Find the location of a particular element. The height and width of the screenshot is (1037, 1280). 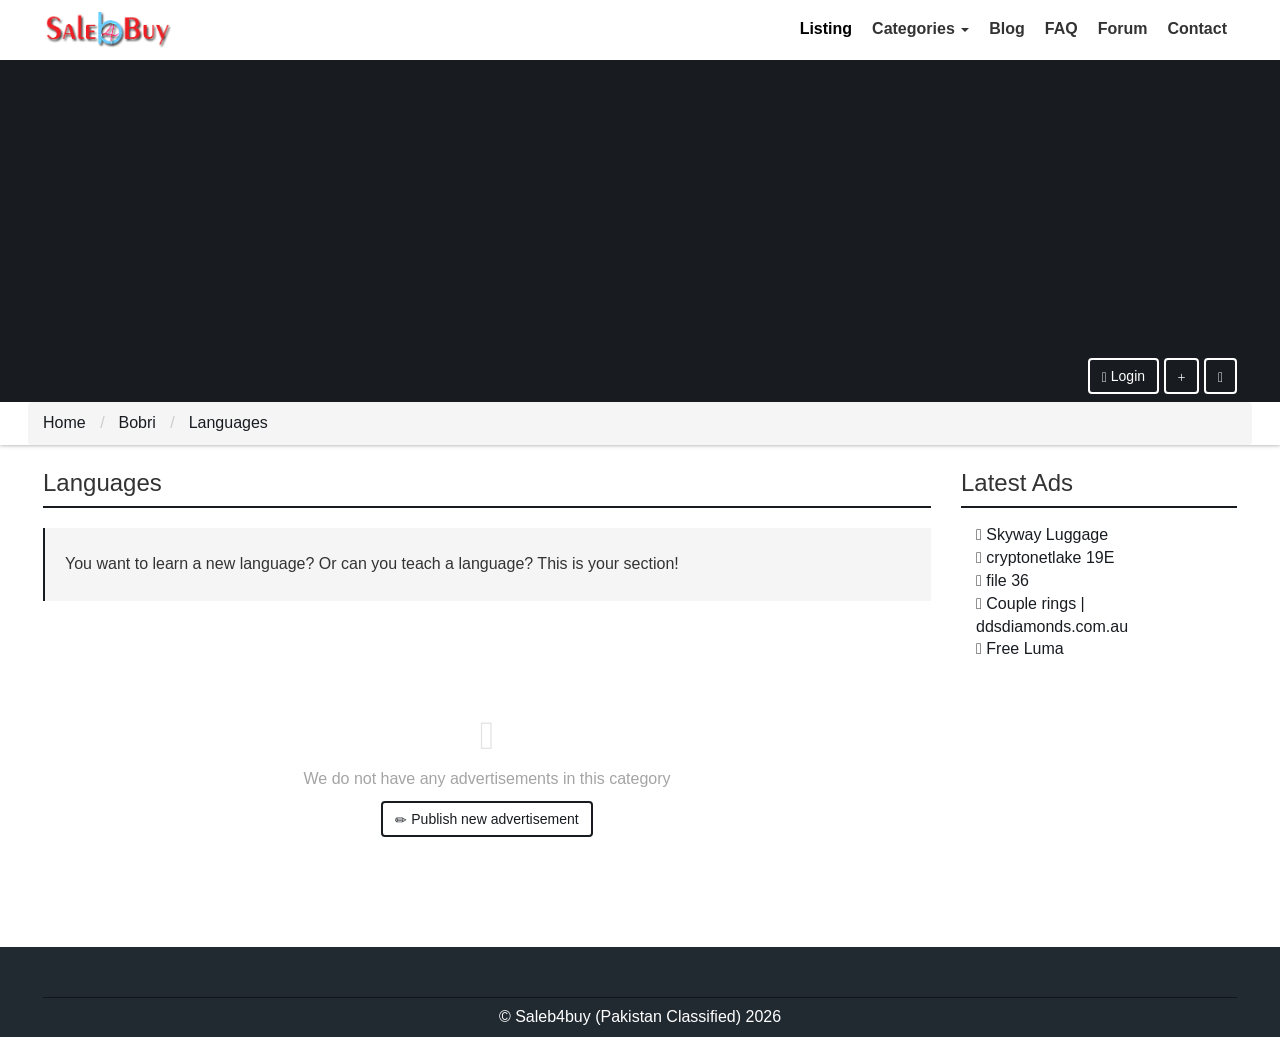

Categories is located at coordinates (920, 28).